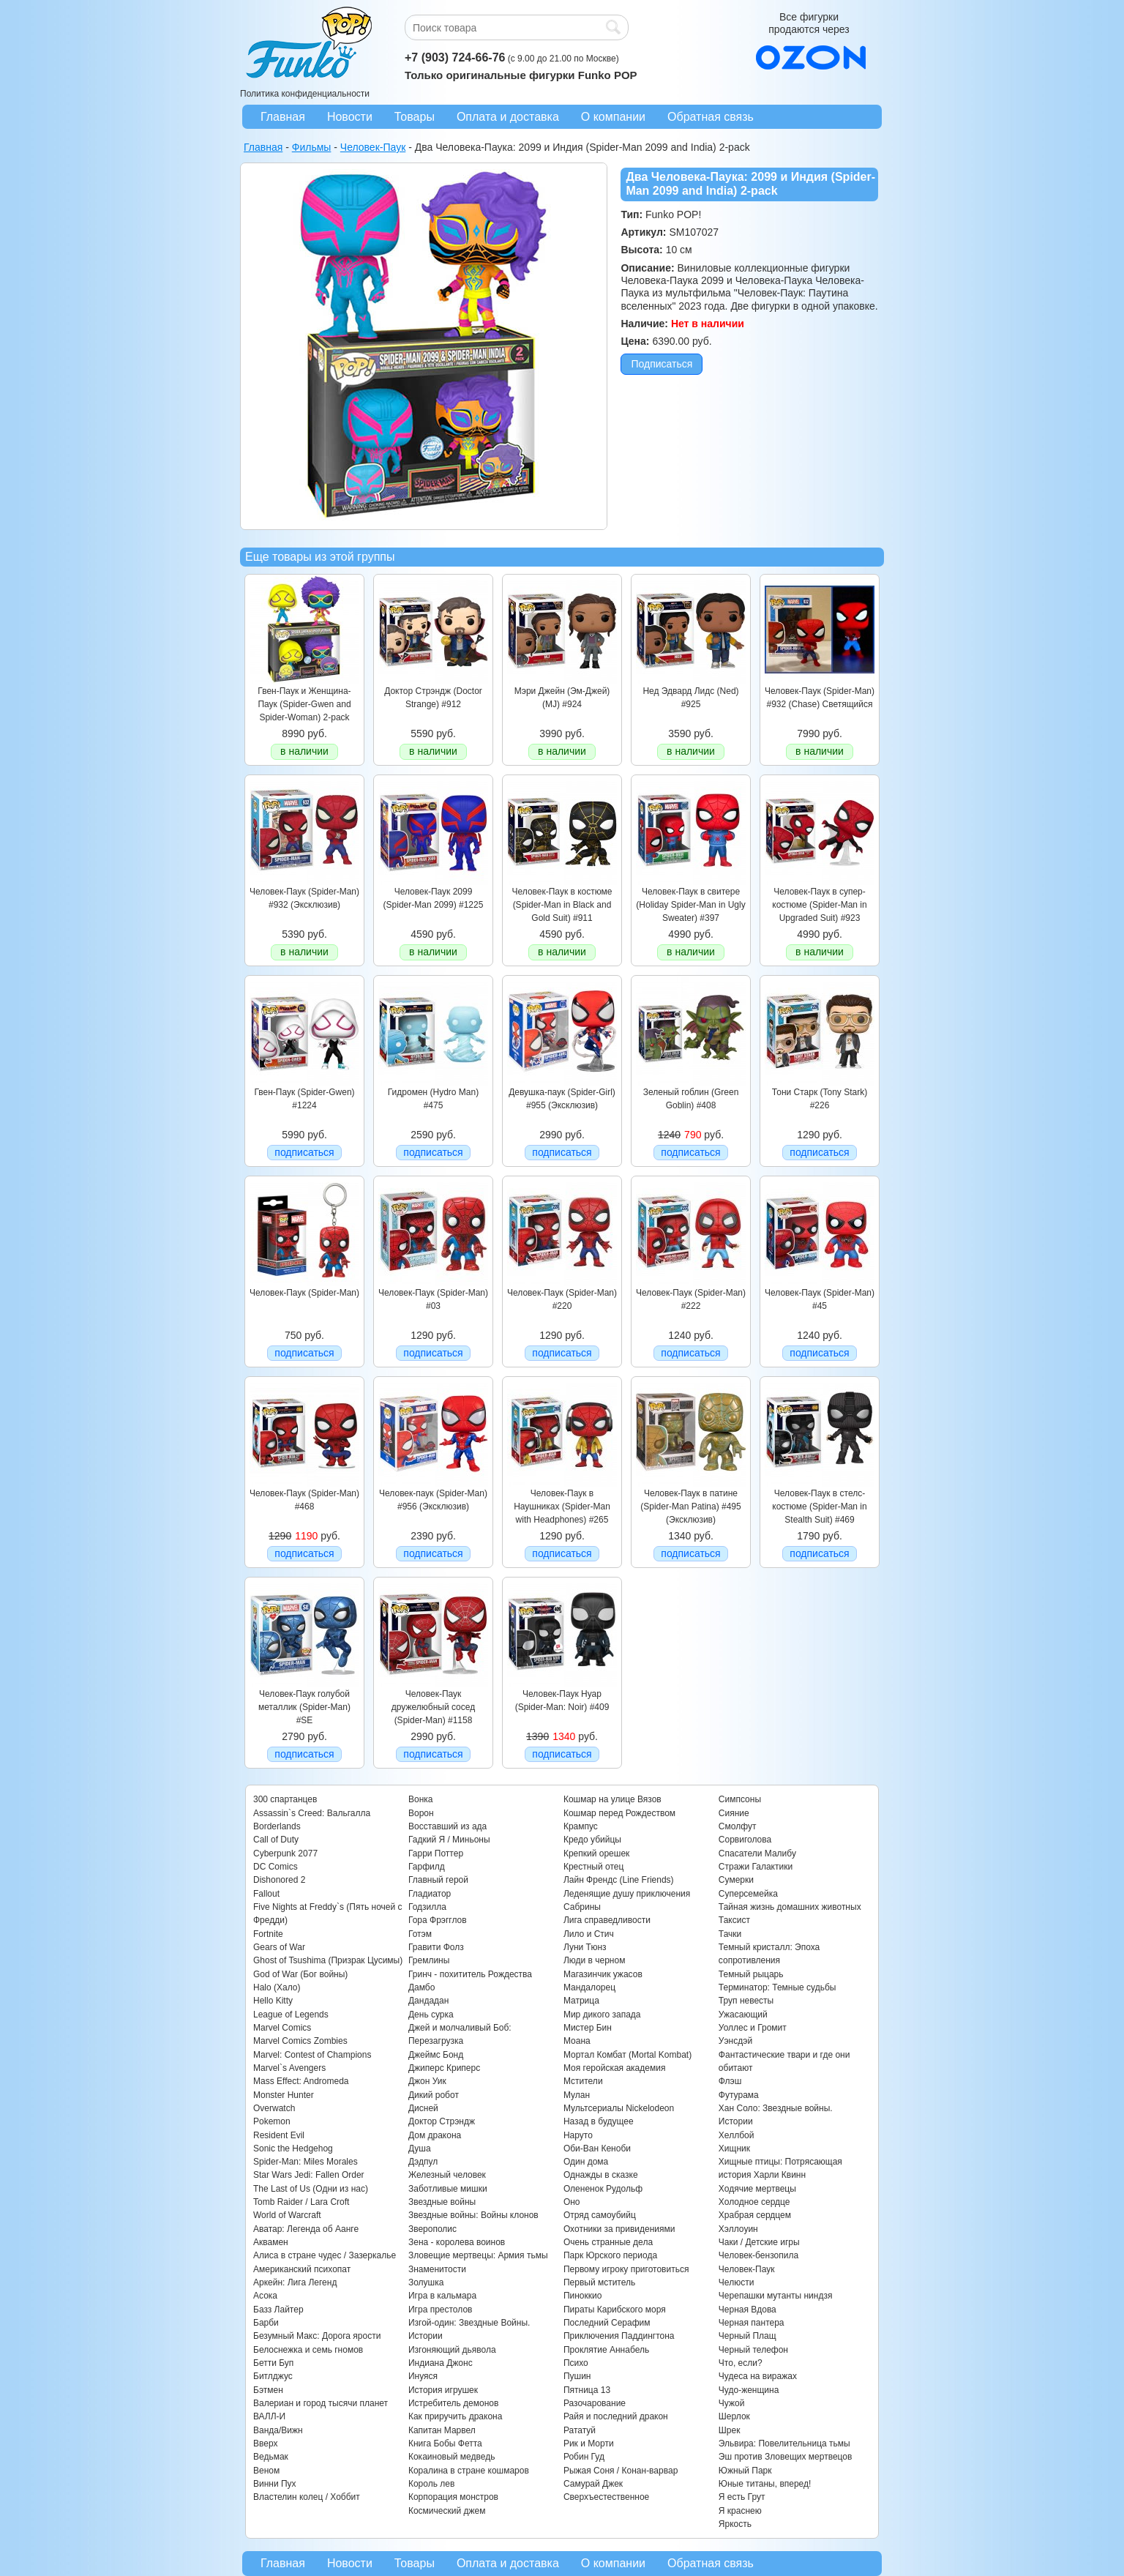 The image size is (1124, 2576). I want to click on Пушин, so click(577, 2376).